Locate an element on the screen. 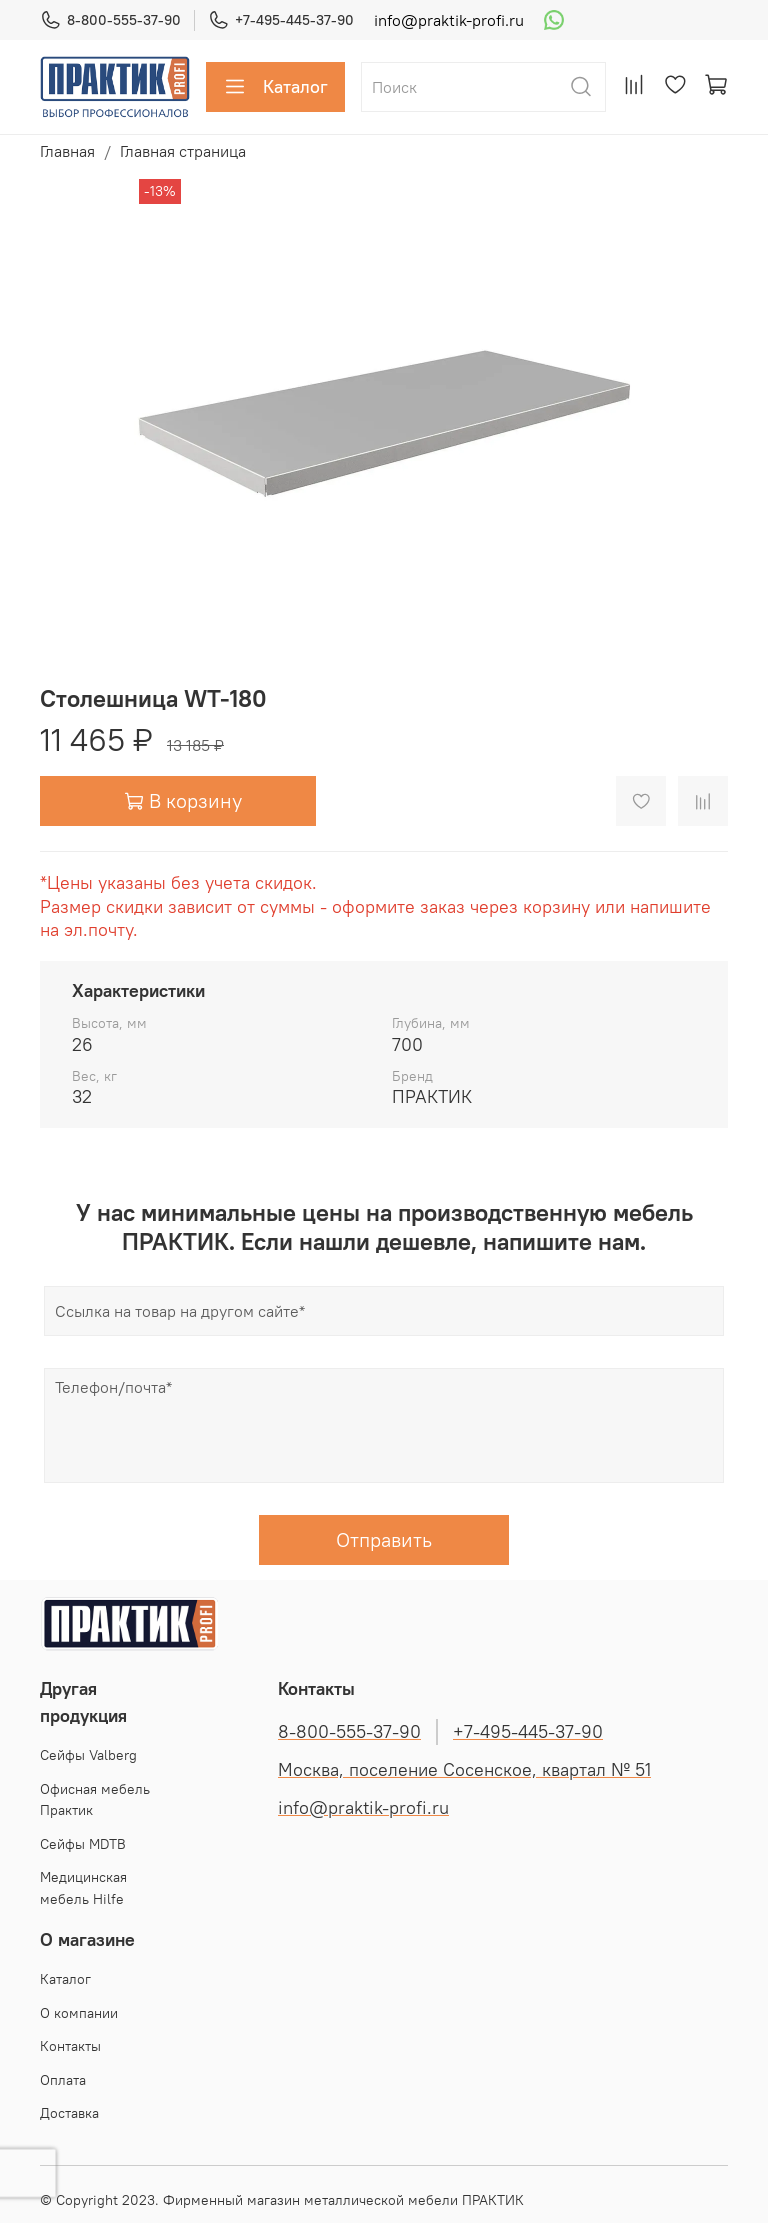 This screenshot has width=768, height=2223. Главная страница is located at coordinates (183, 151).